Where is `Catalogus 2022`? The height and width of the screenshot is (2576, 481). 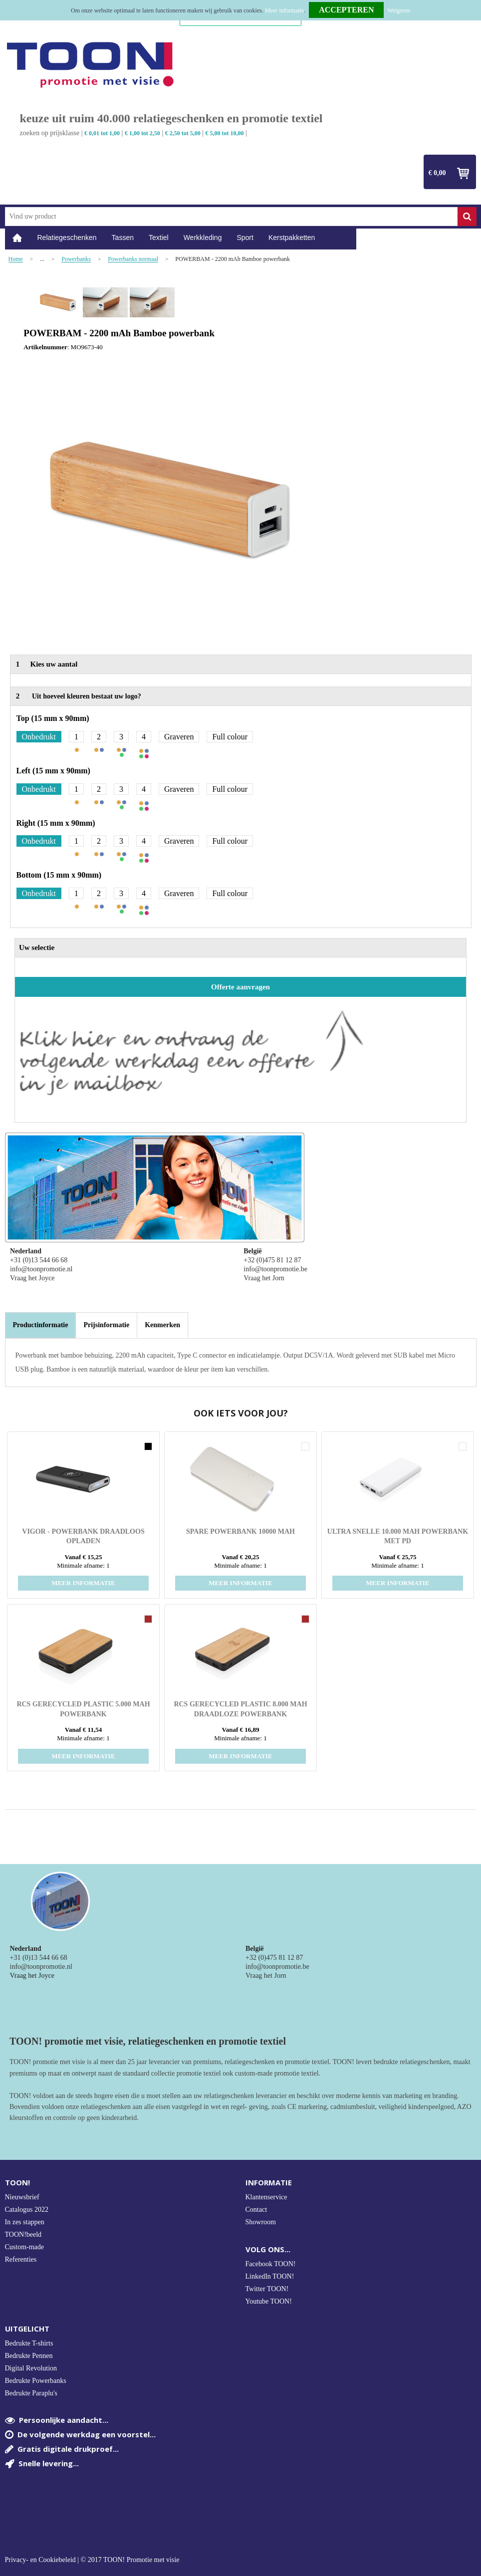 Catalogus 2022 is located at coordinates (27, 2209).